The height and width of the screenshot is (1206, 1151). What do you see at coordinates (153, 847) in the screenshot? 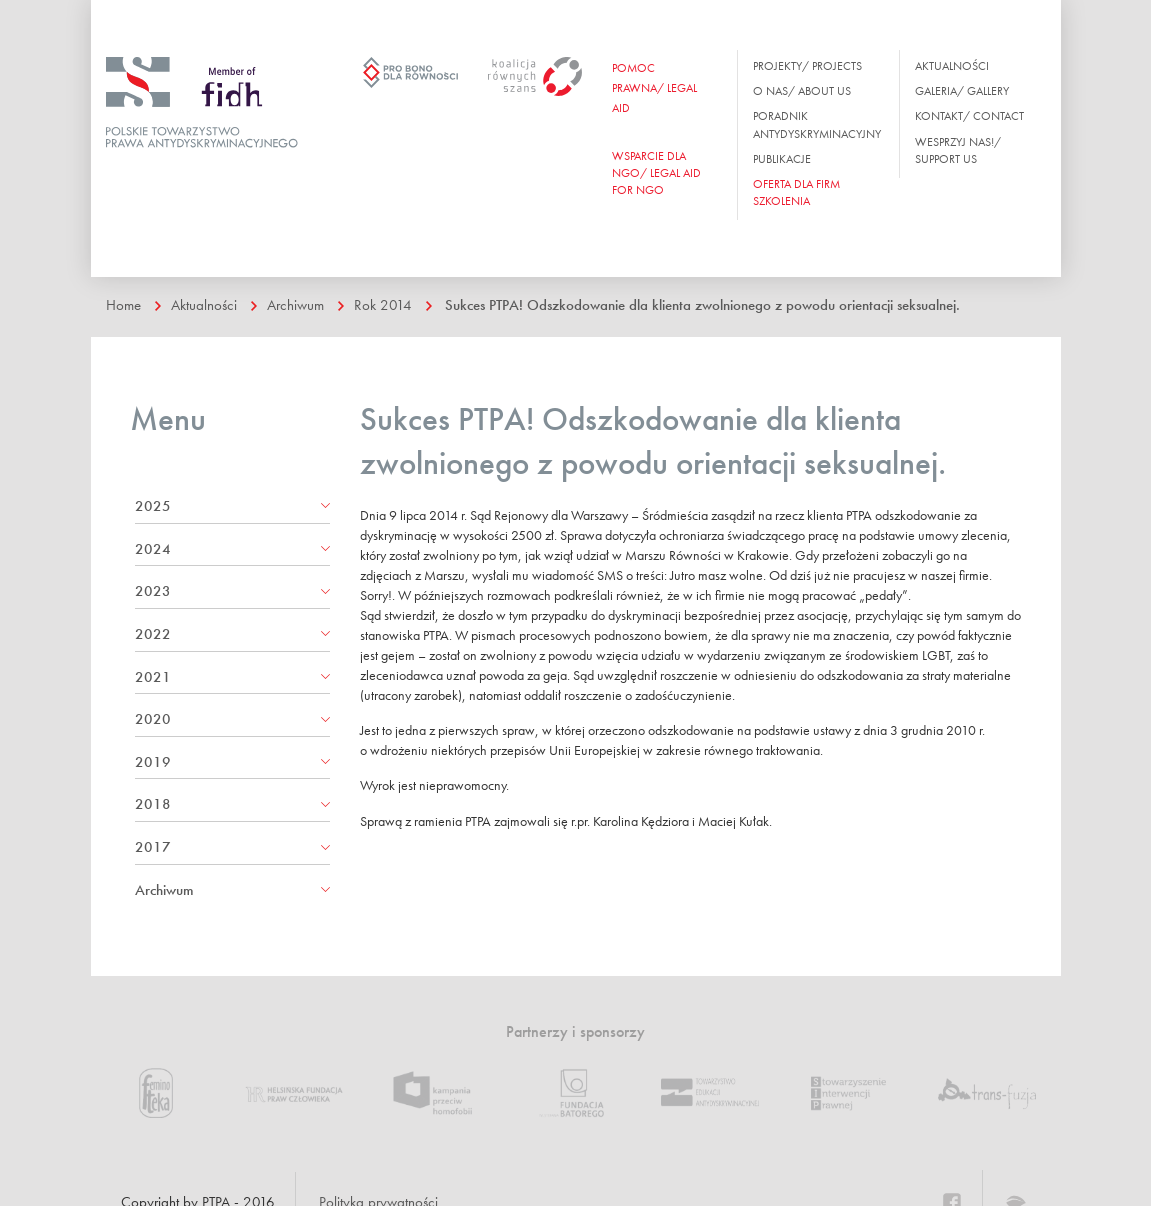
I see `2017` at bounding box center [153, 847].